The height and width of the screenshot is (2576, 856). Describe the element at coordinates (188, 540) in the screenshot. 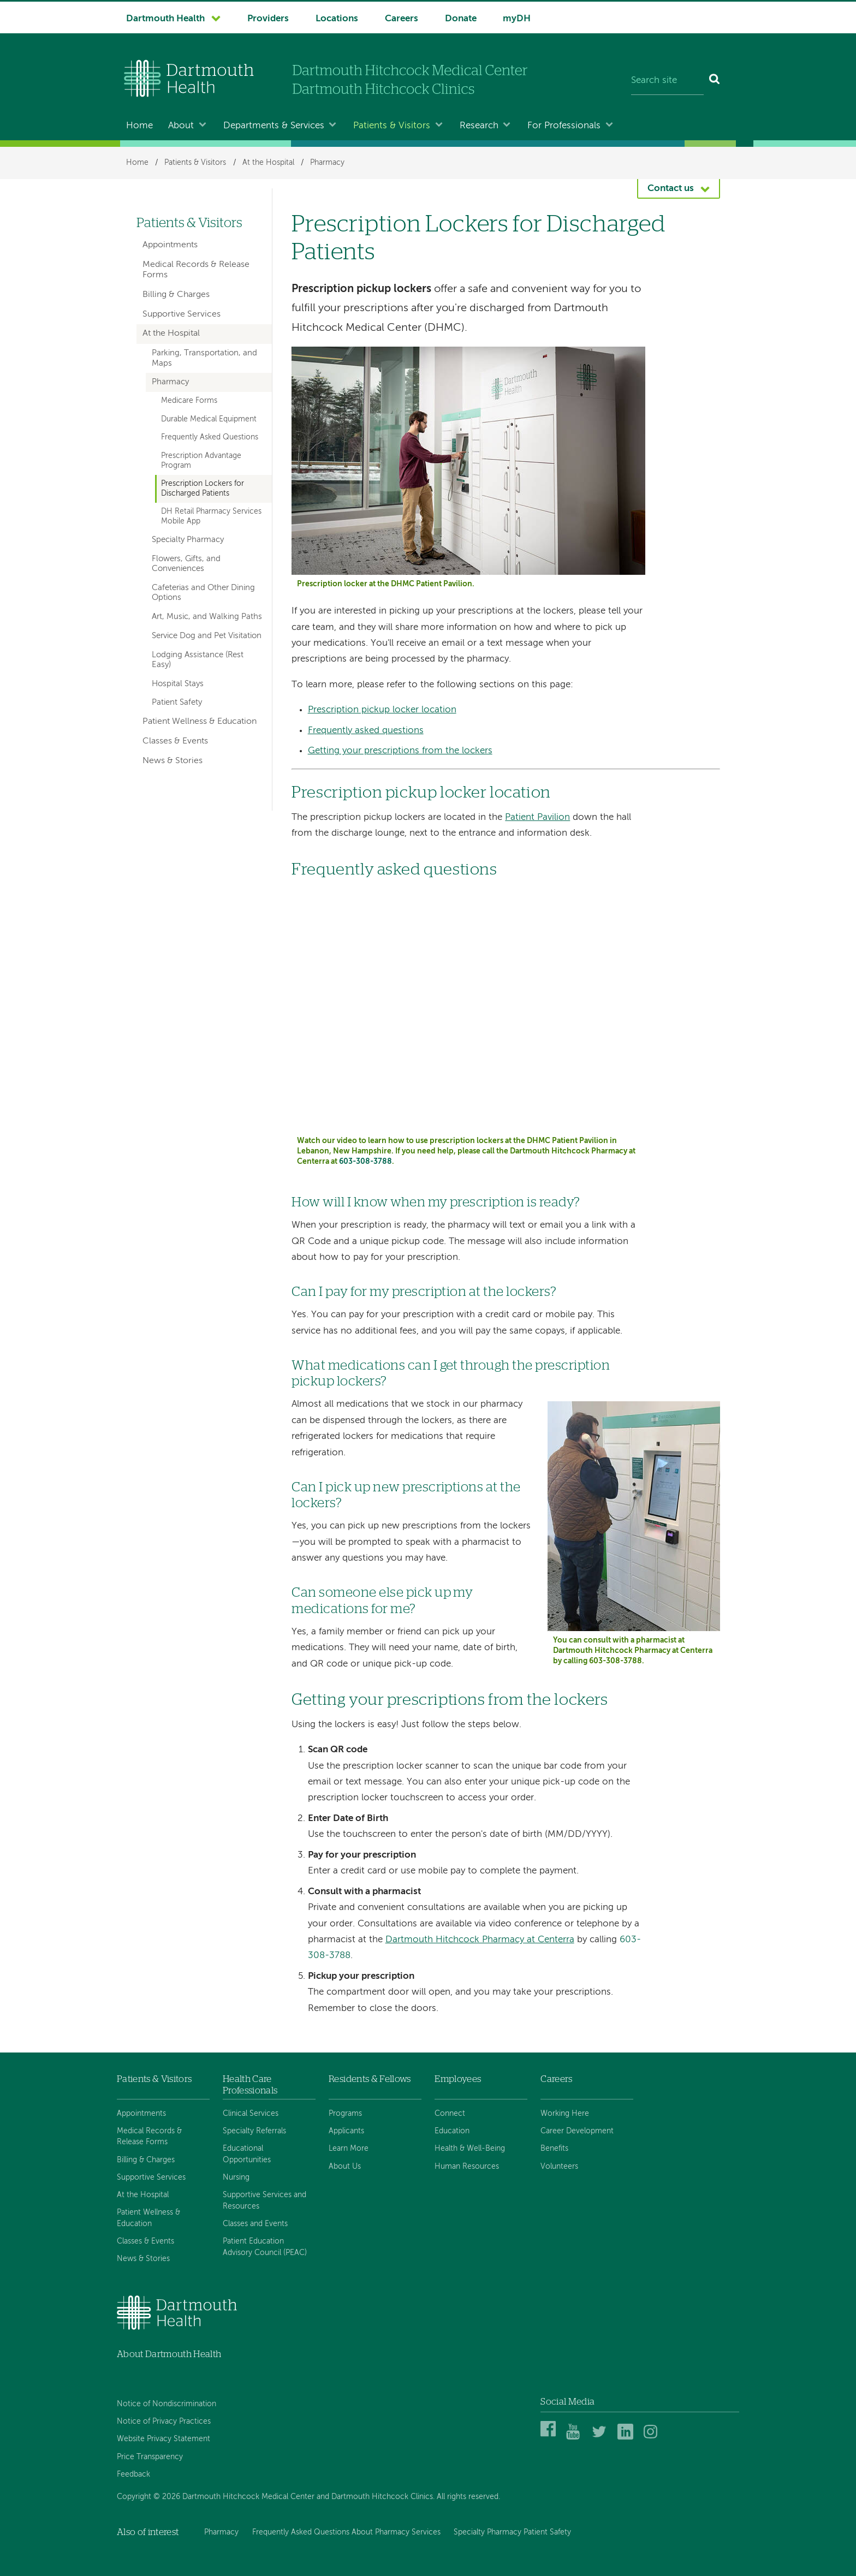

I see `Specialty Pharmacy` at that location.